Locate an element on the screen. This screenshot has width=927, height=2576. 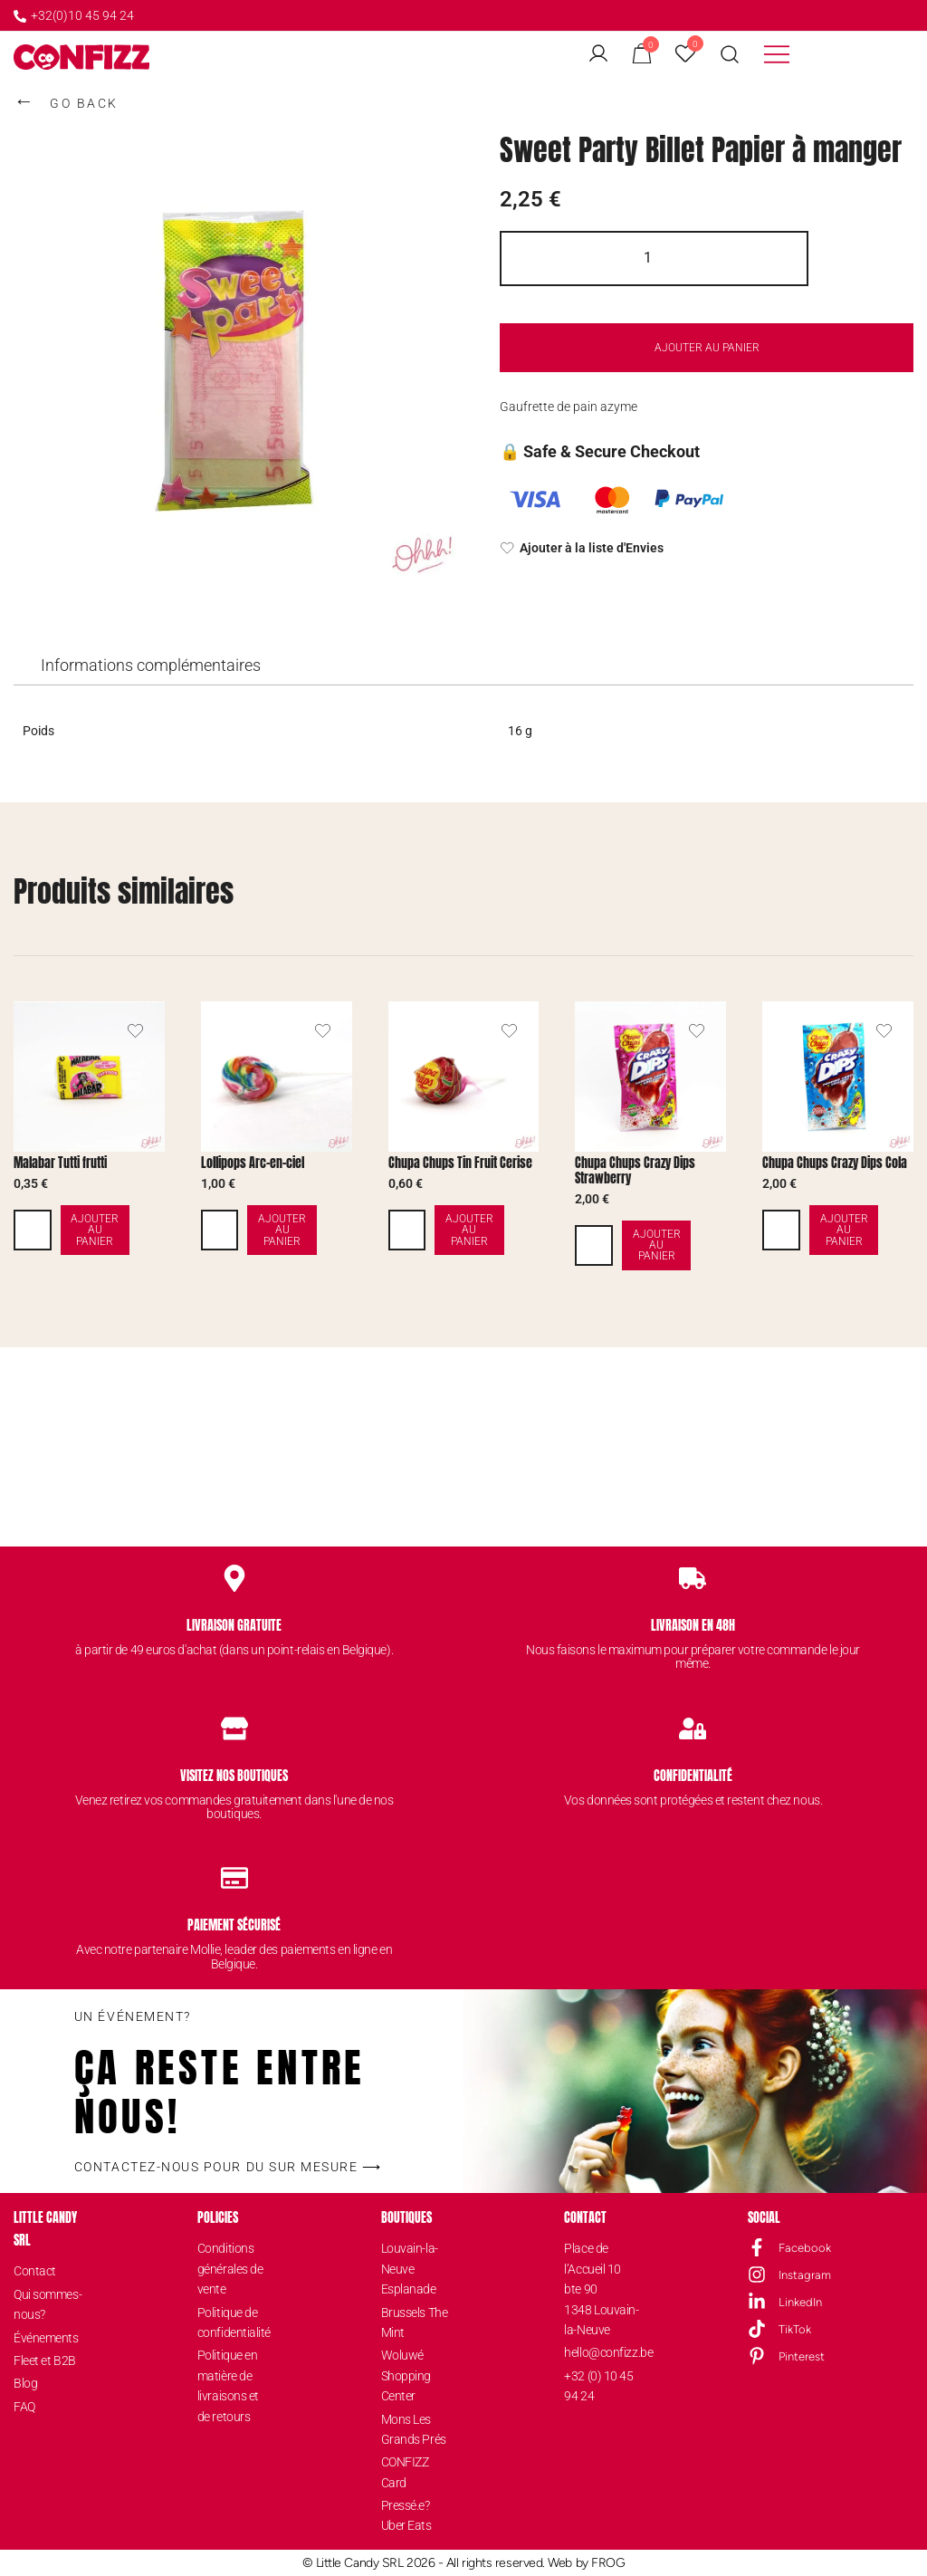
TikTok is located at coordinates (795, 2328).